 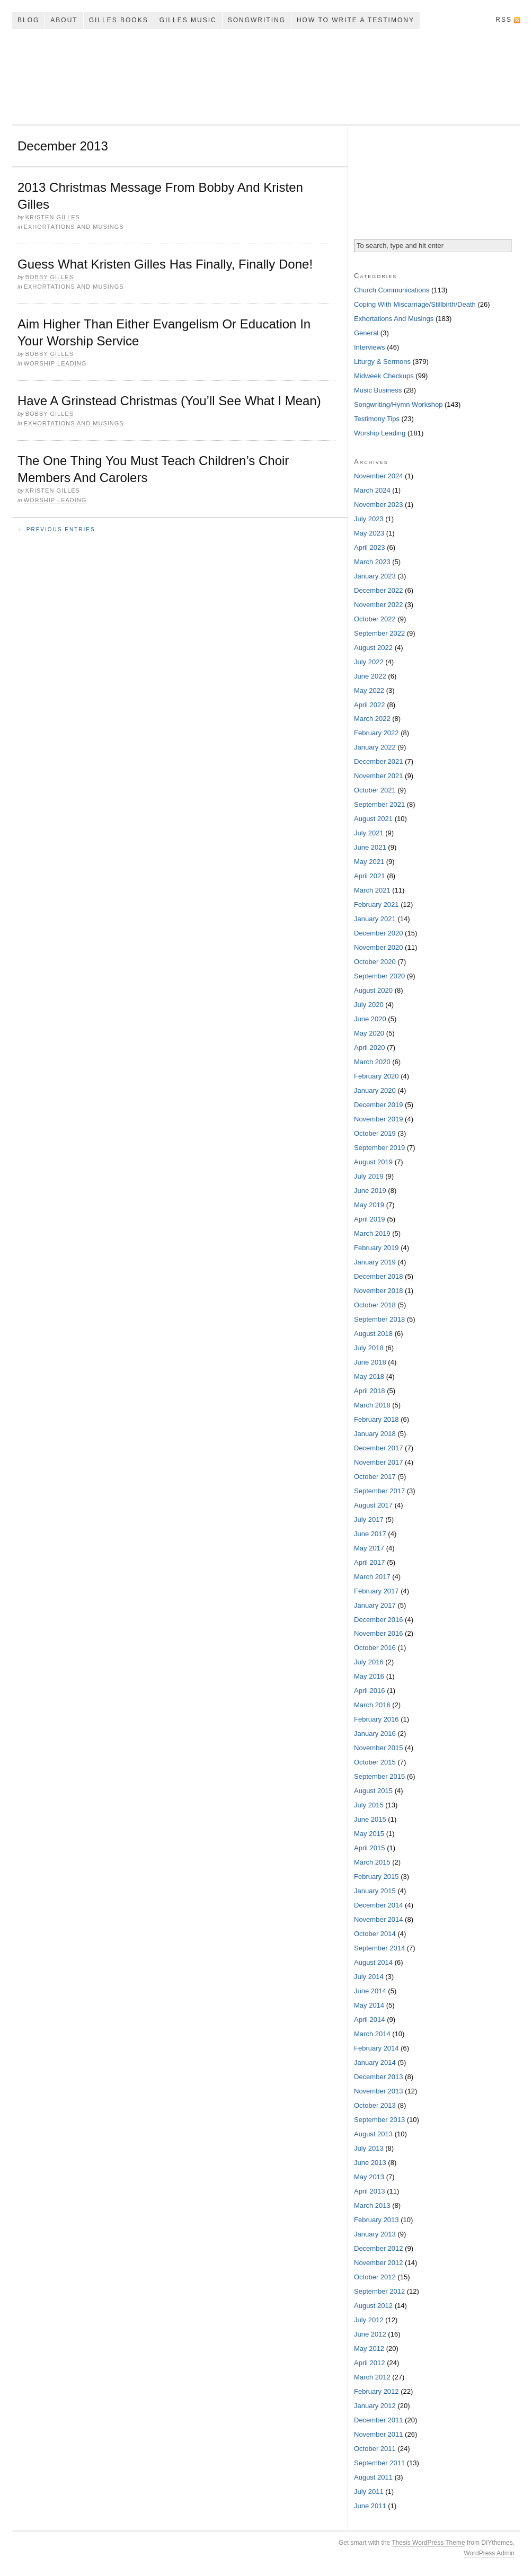 What do you see at coordinates (375, 2062) in the screenshot?
I see `January 2014` at bounding box center [375, 2062].